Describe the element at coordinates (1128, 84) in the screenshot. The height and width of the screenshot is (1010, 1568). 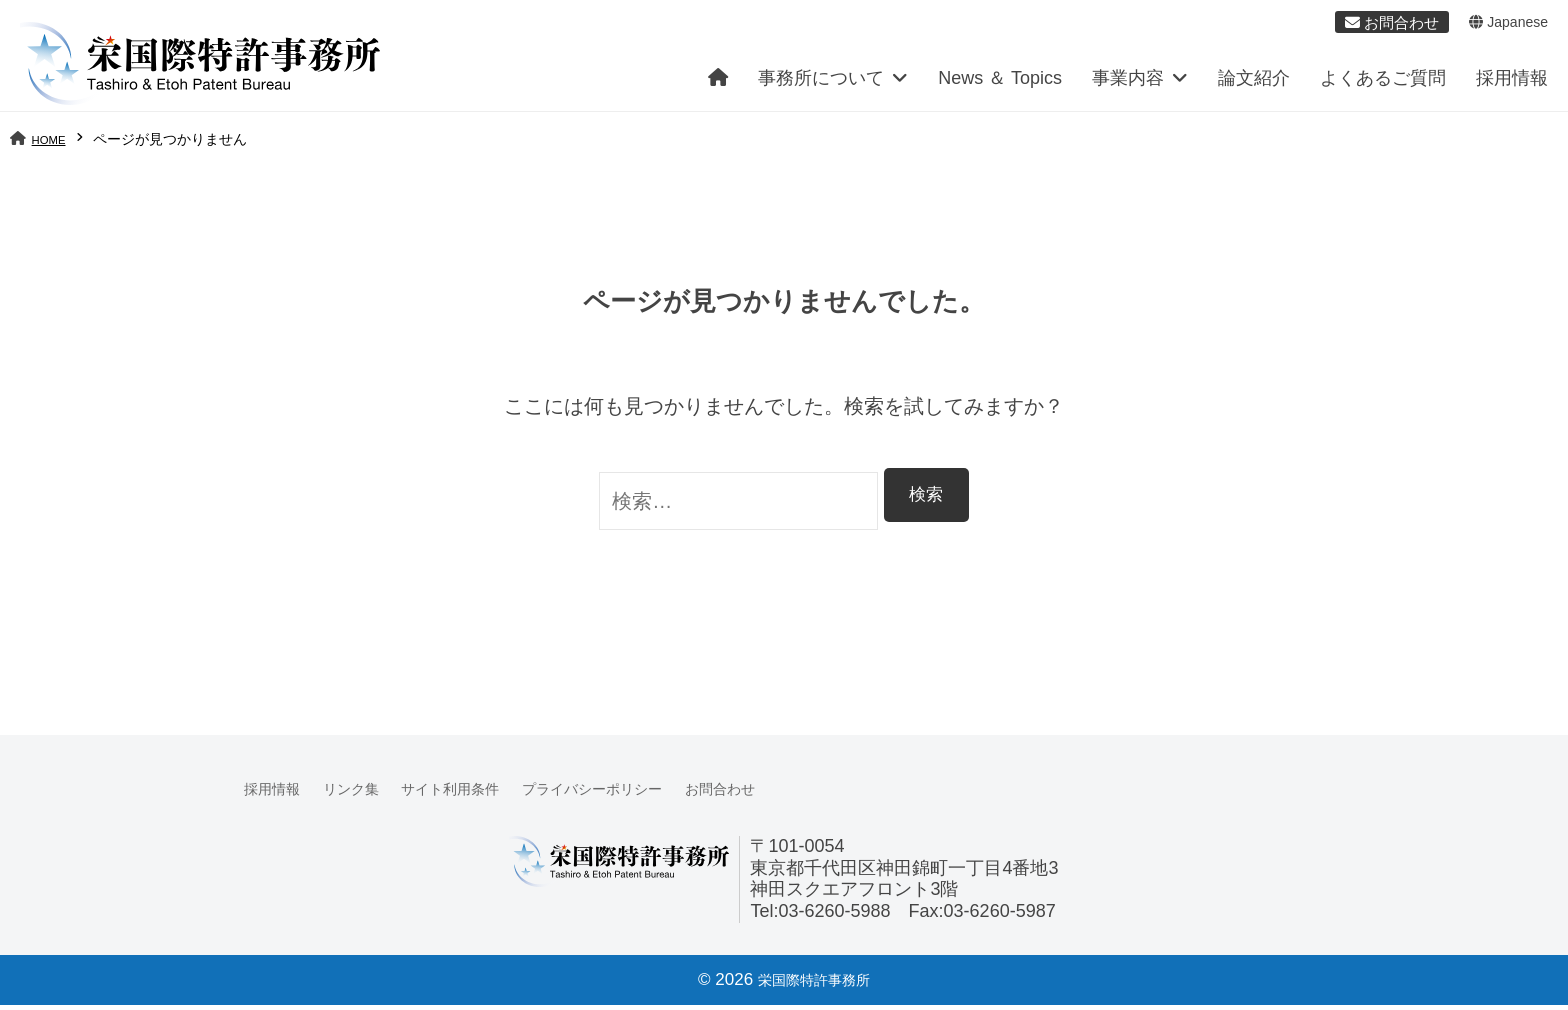
I see `事業内容` at that location.